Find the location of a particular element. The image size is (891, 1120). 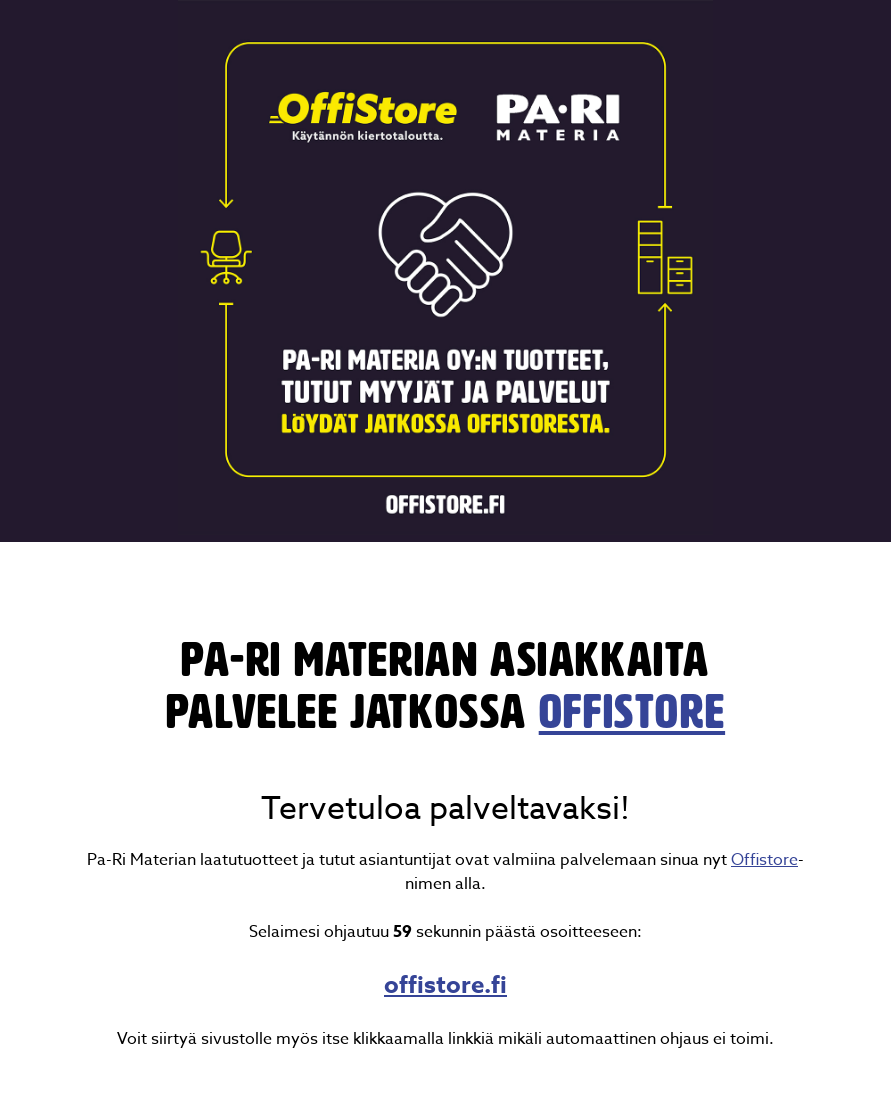

offistore.fi is located at coordinates (445, 985).